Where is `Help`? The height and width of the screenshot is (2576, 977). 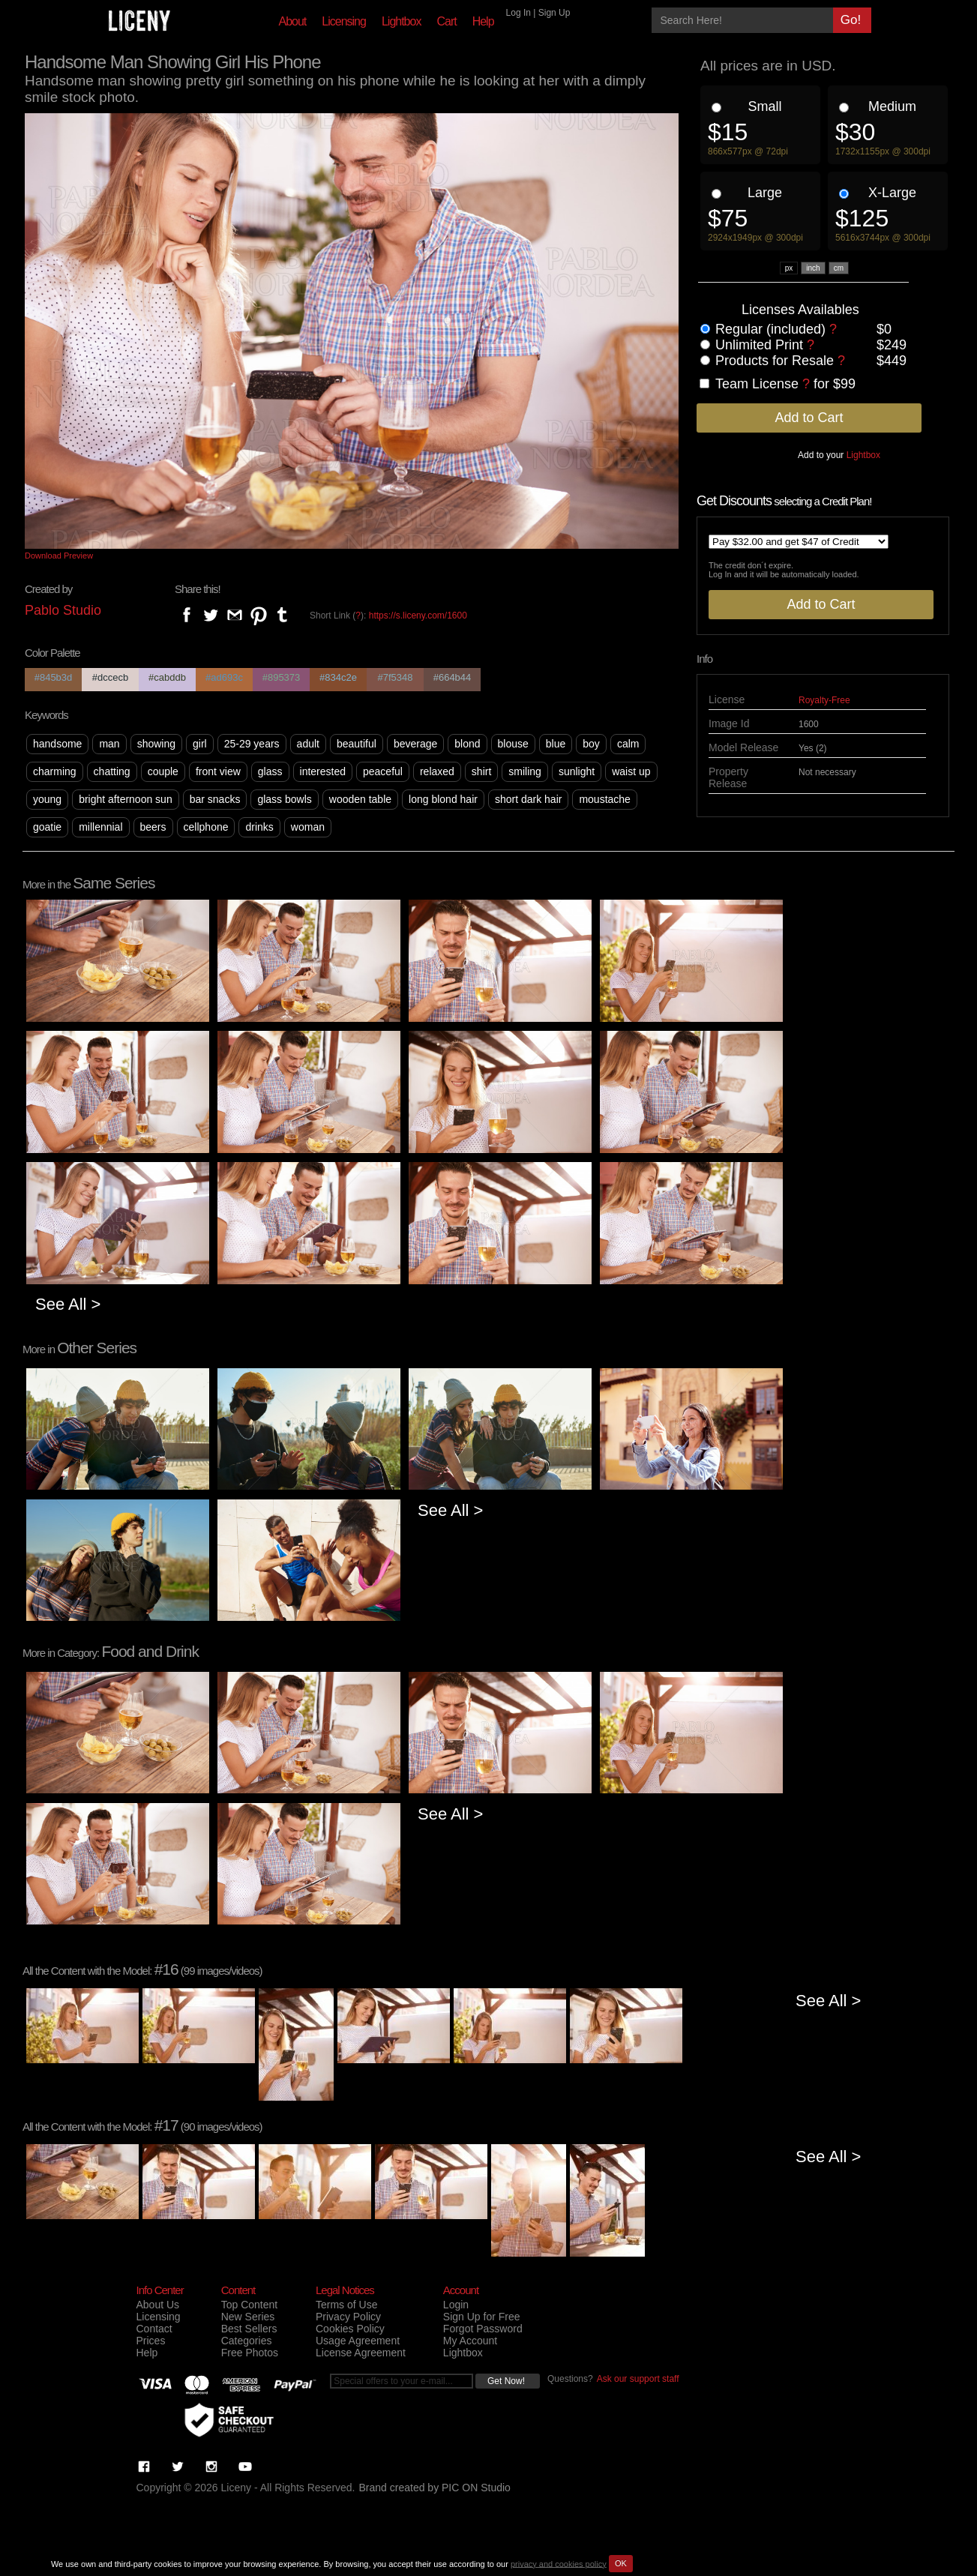 Help is located at coordinates (483, 21).